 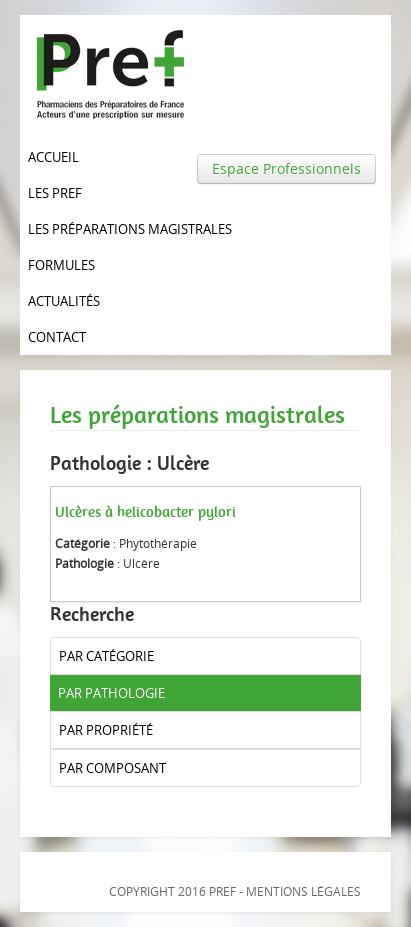 What do you see at coordinates (106, 730) in the screenshot?
I see `Par propriété` at bounding box center [106, 730].